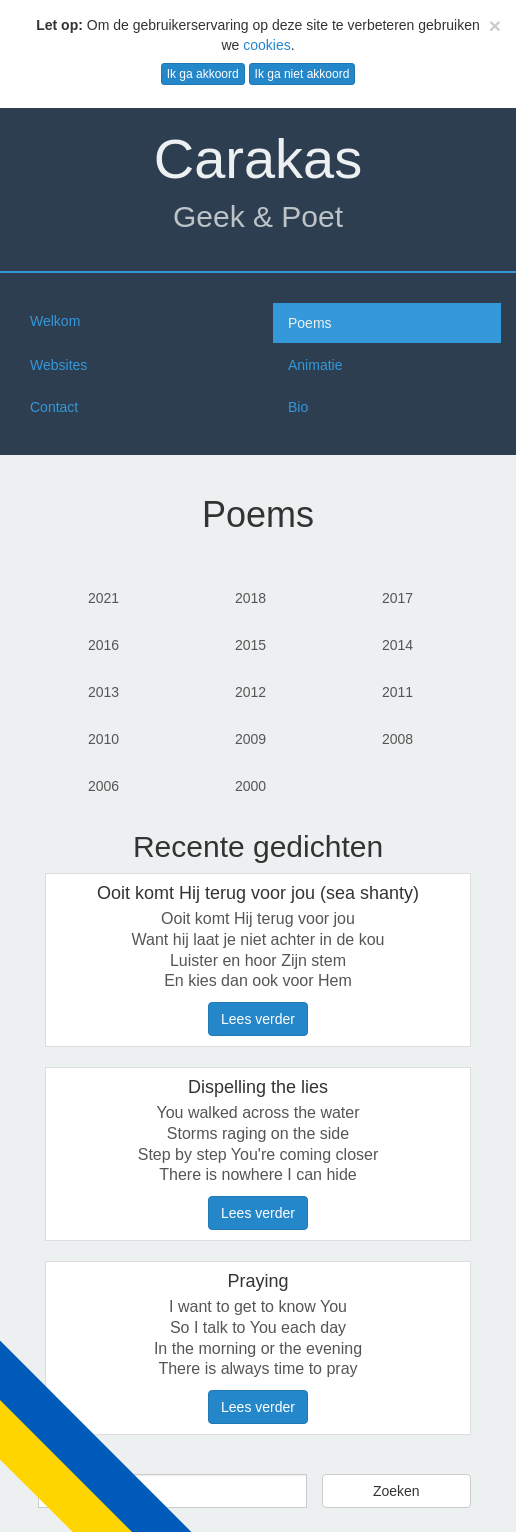  Describe the element at coordinates (103, 598) in the screenshot. I see `2021` at that location.